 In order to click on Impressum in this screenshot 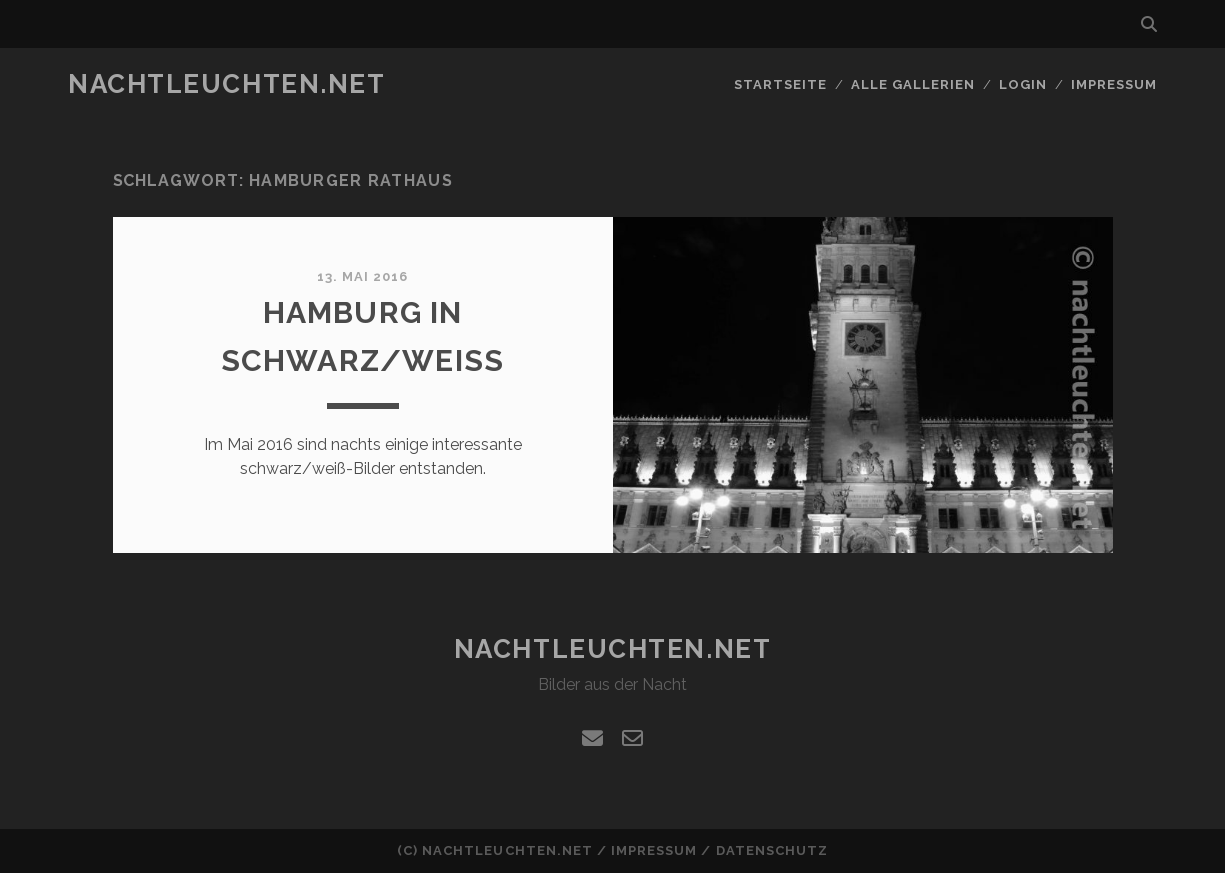, I will do `click(1114, 84)`.